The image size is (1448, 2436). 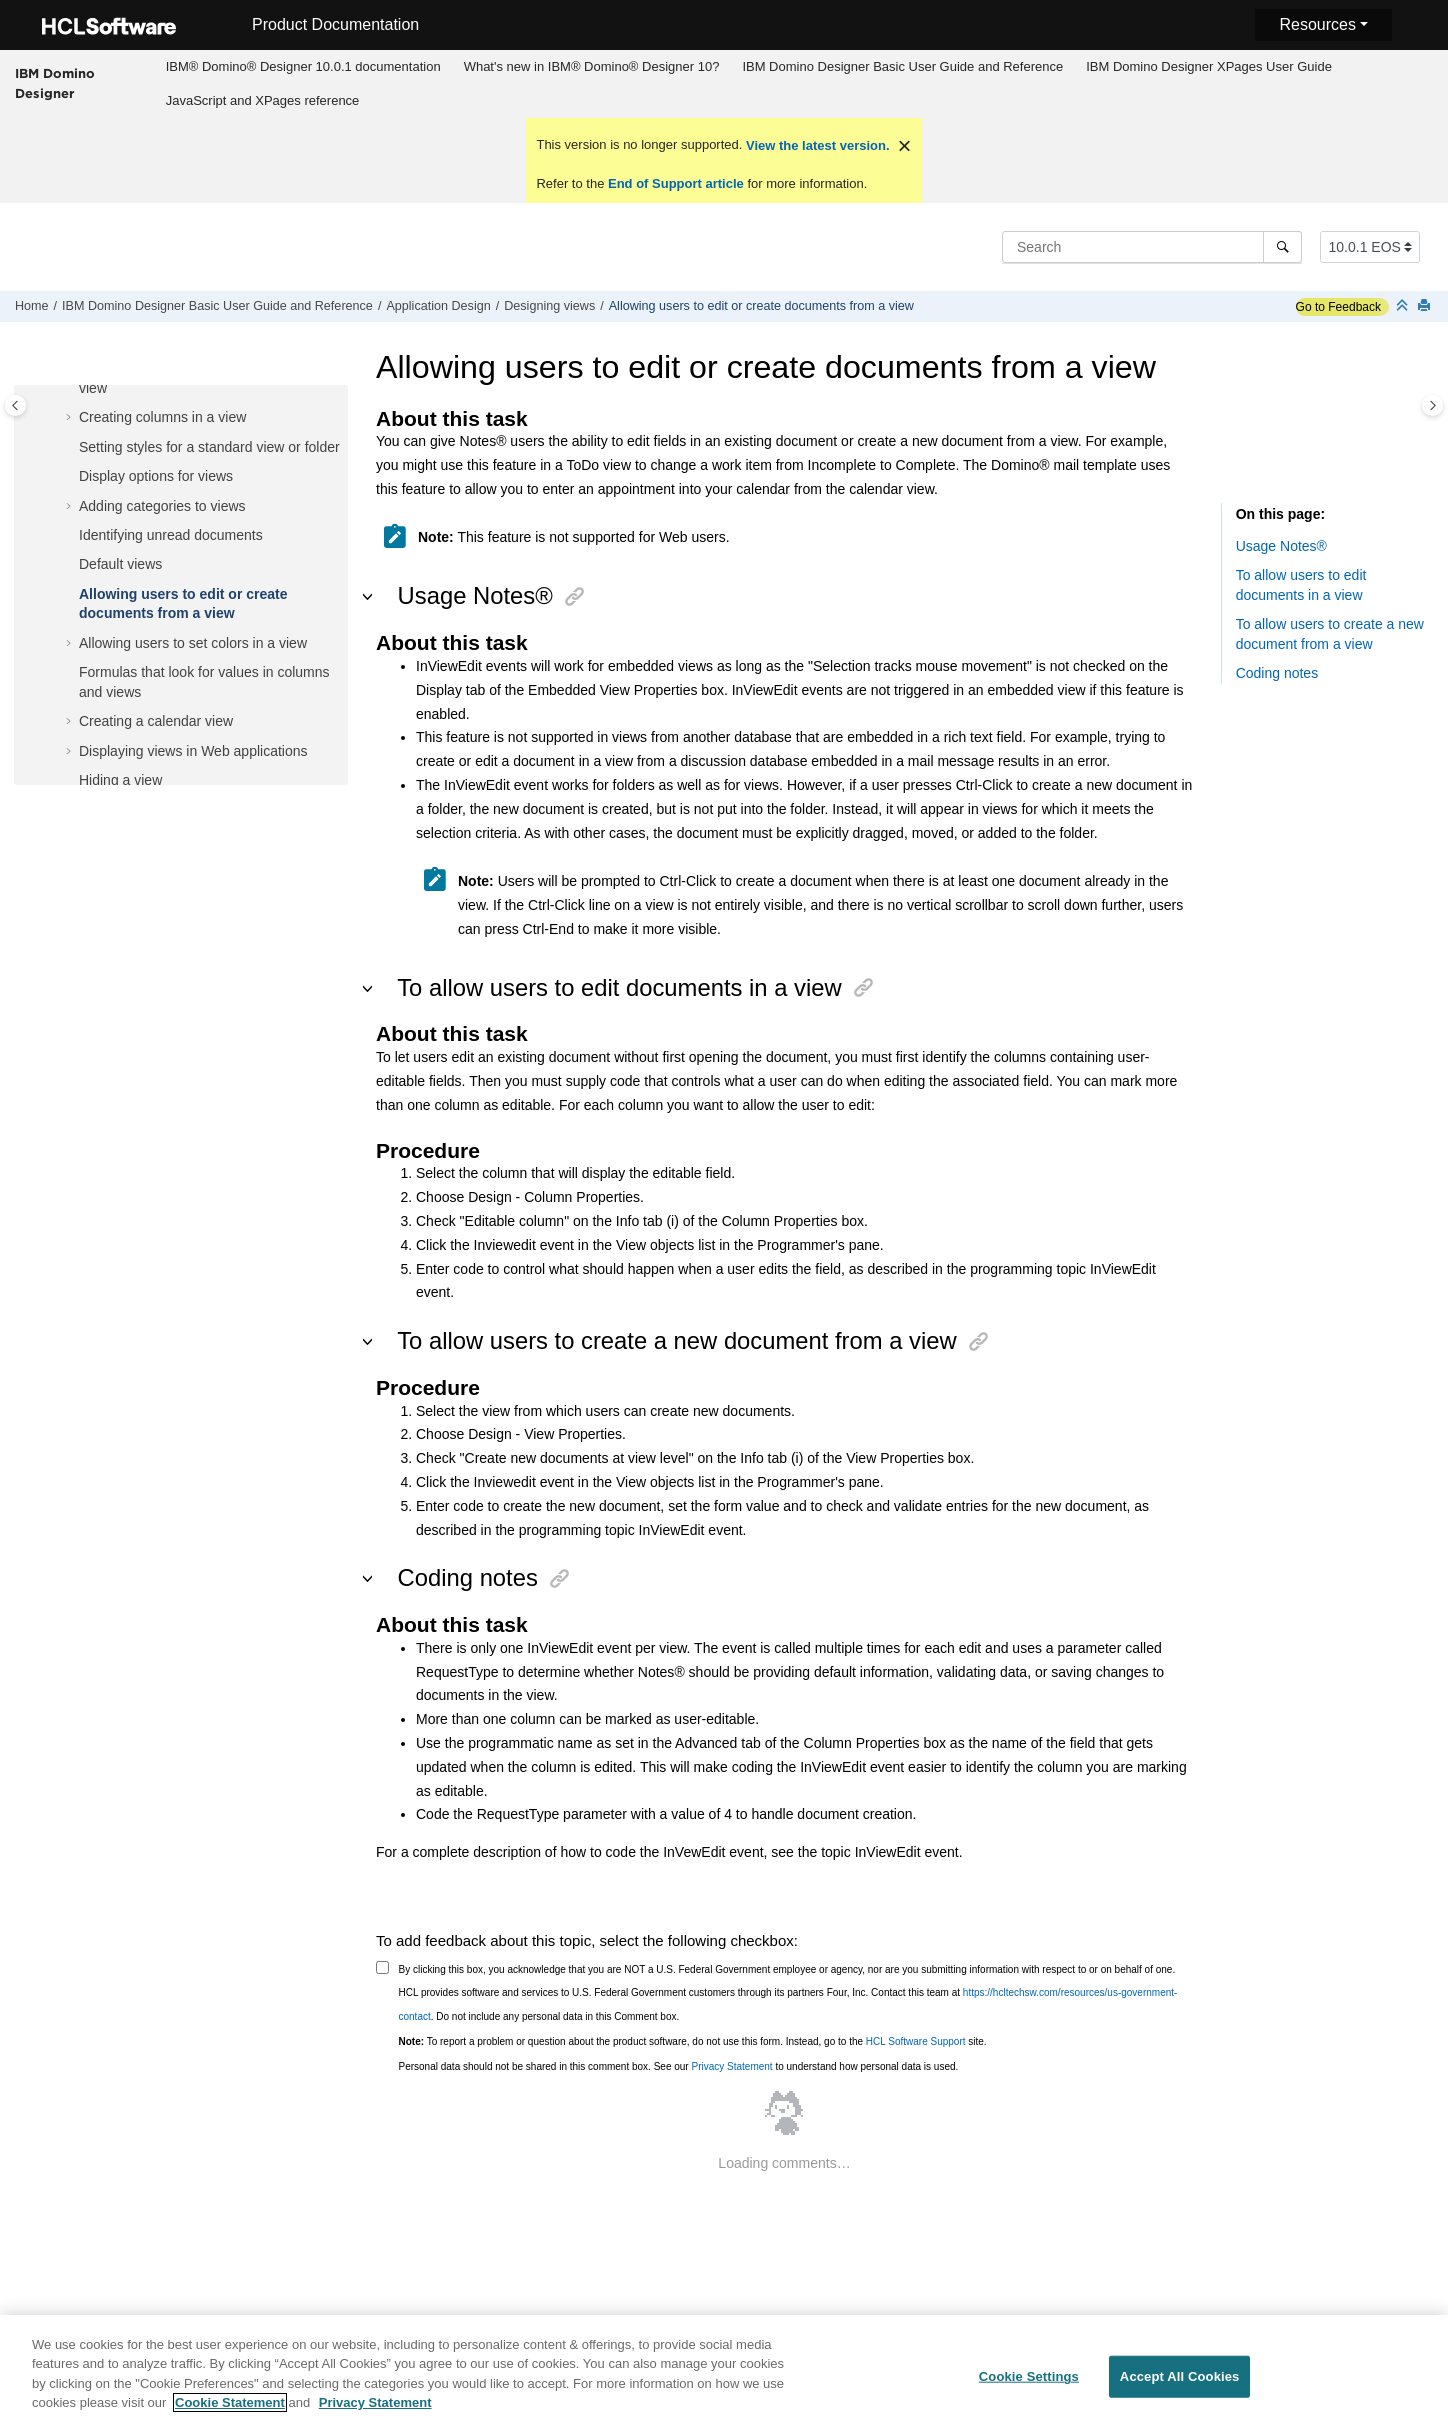 What do you see at coordinates (679, 2066) in the screenshot?
I see `Personal data should not be shared in this comment box. See our to understand how personal data is used.` at bounding box center [679, 2066].